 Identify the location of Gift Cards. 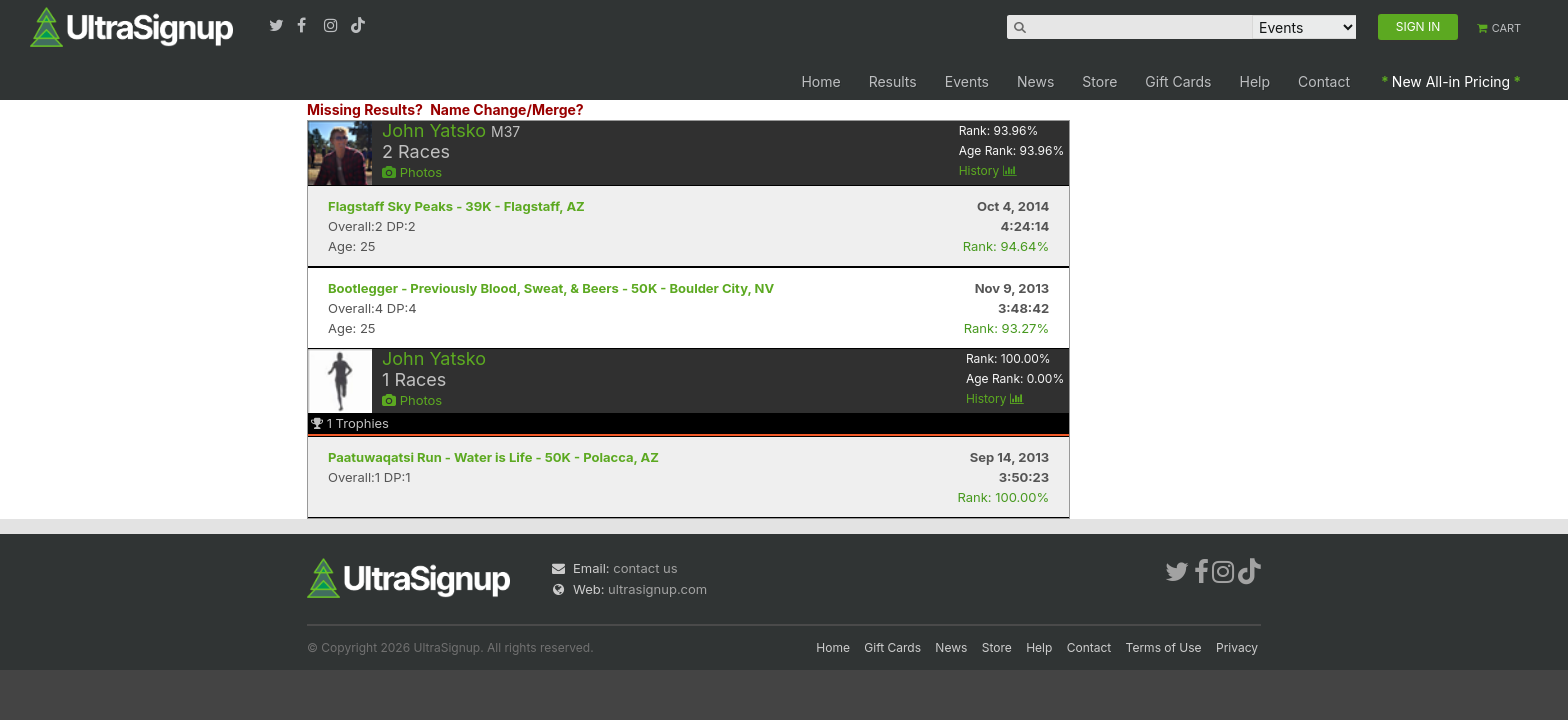
(1178, 81).